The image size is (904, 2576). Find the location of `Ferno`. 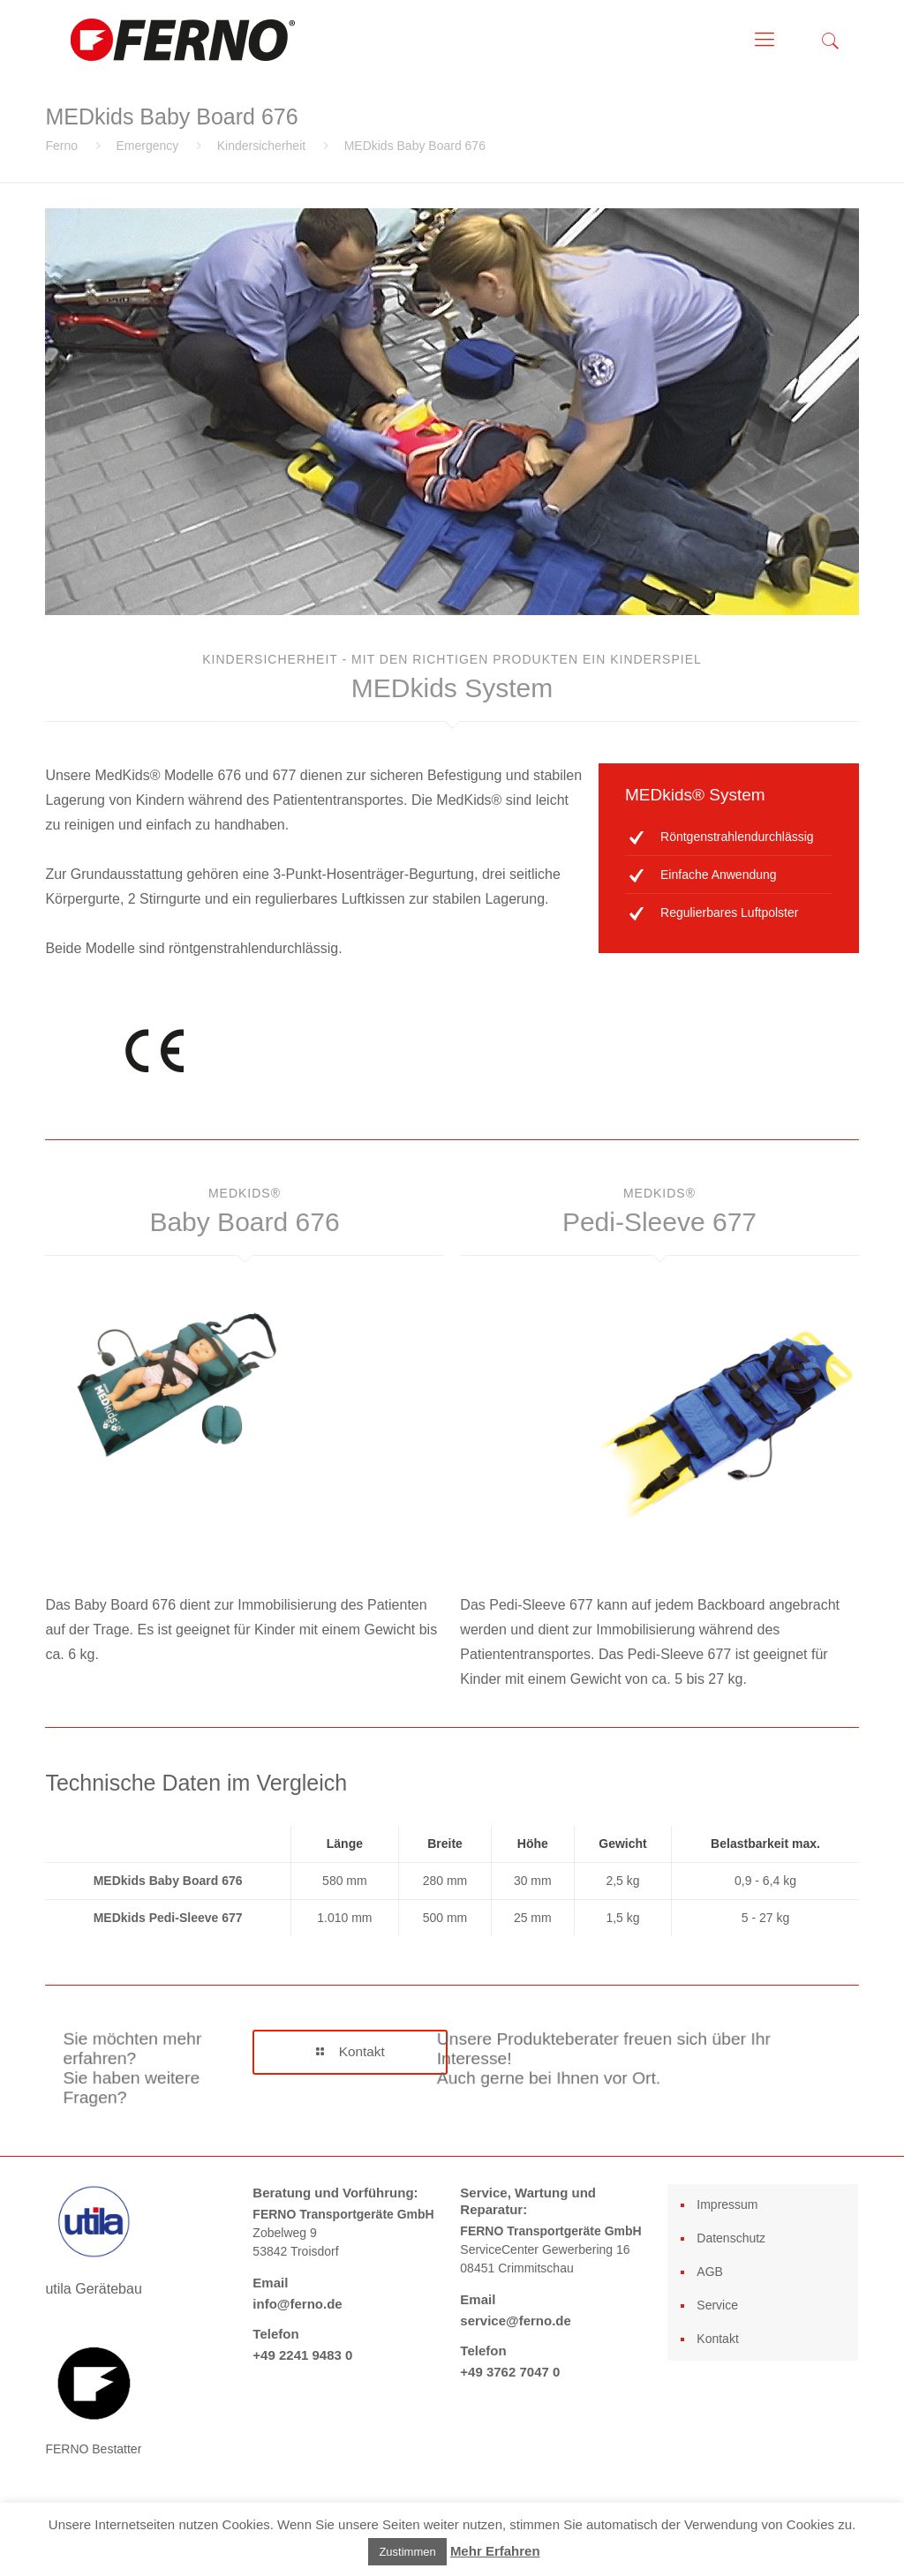

Ferno is located at coordinates (61, 146).